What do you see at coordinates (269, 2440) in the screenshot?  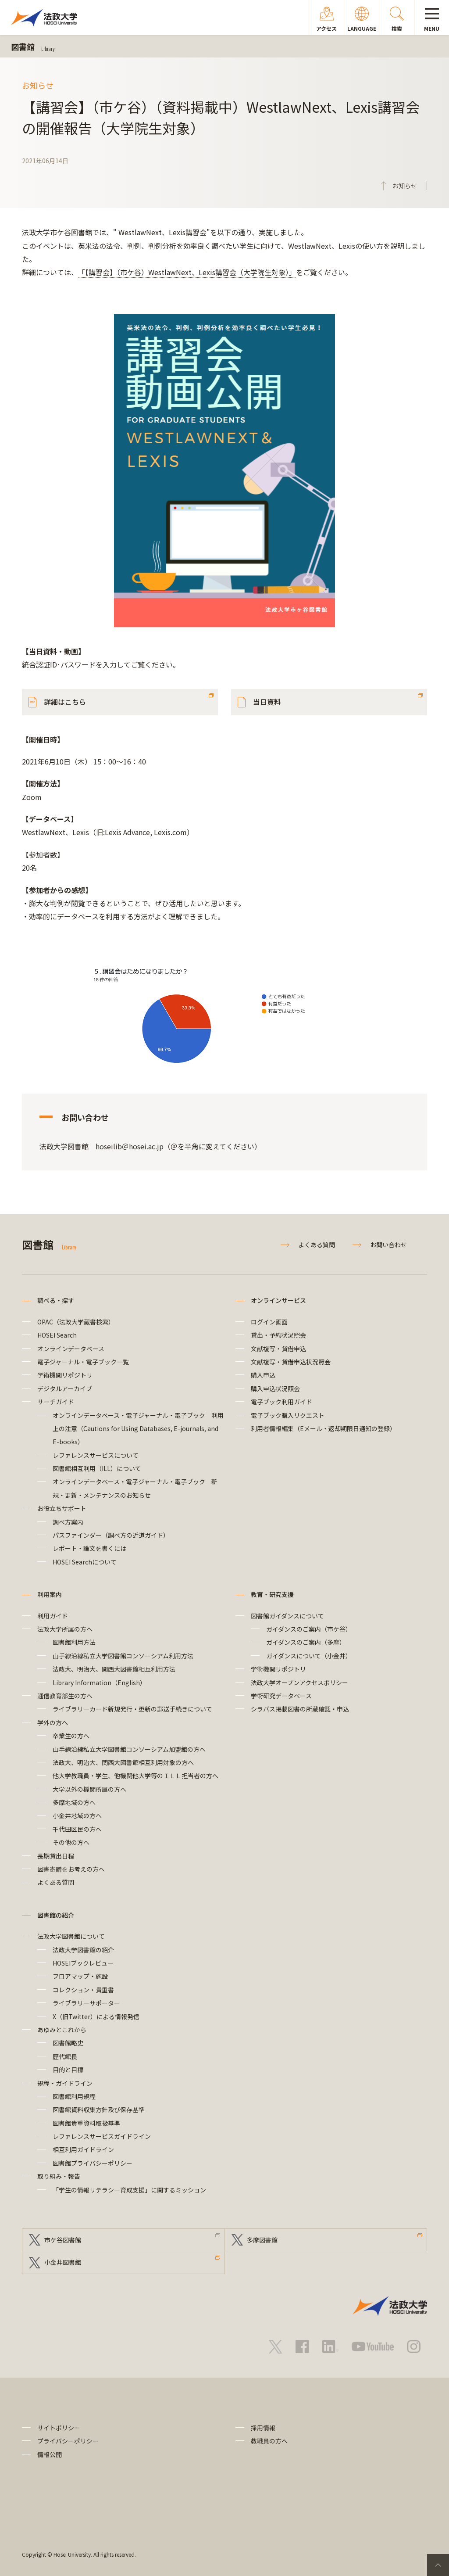 I see `教職員の方へ` at bounding box center [269, 2440].